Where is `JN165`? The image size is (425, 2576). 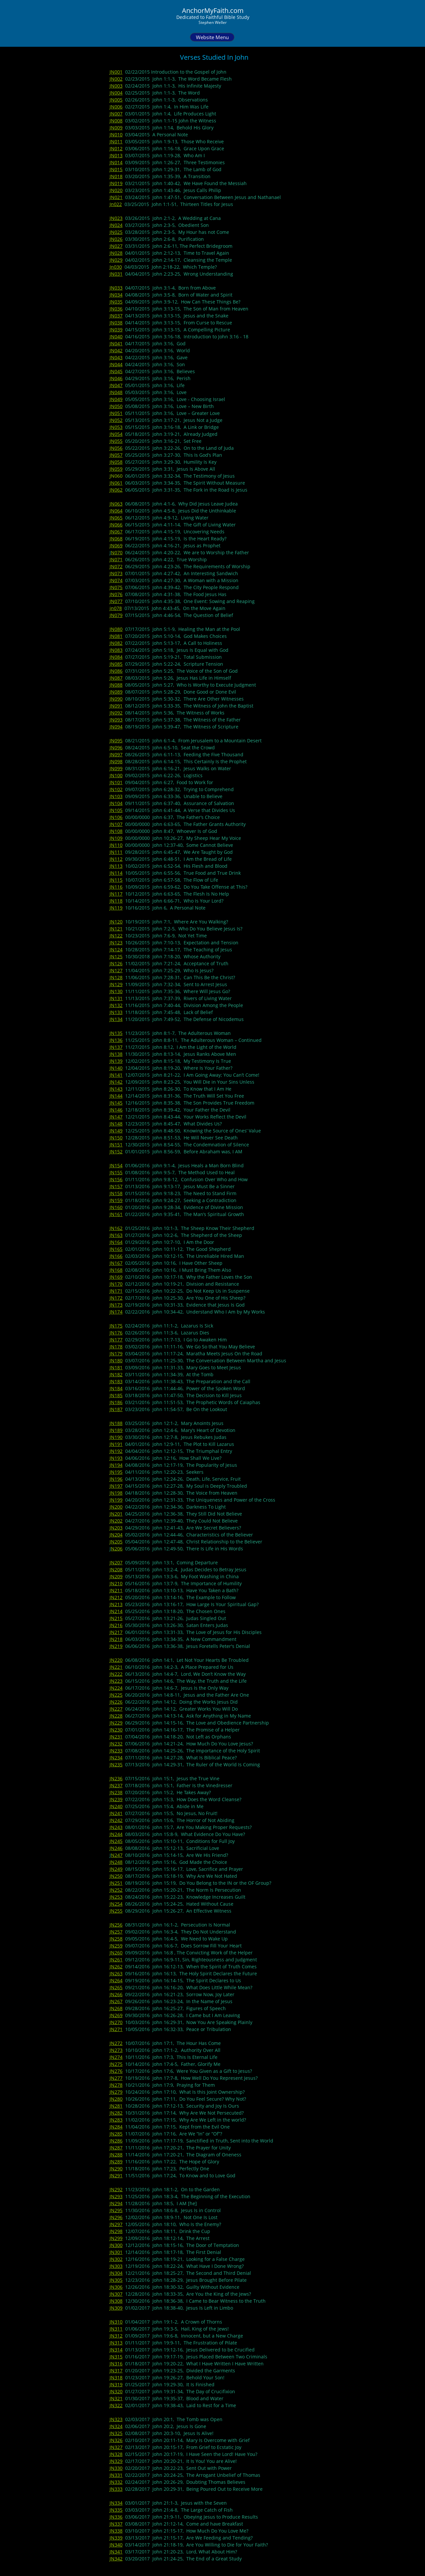 JN165 is located at coordinates (116, 1249).